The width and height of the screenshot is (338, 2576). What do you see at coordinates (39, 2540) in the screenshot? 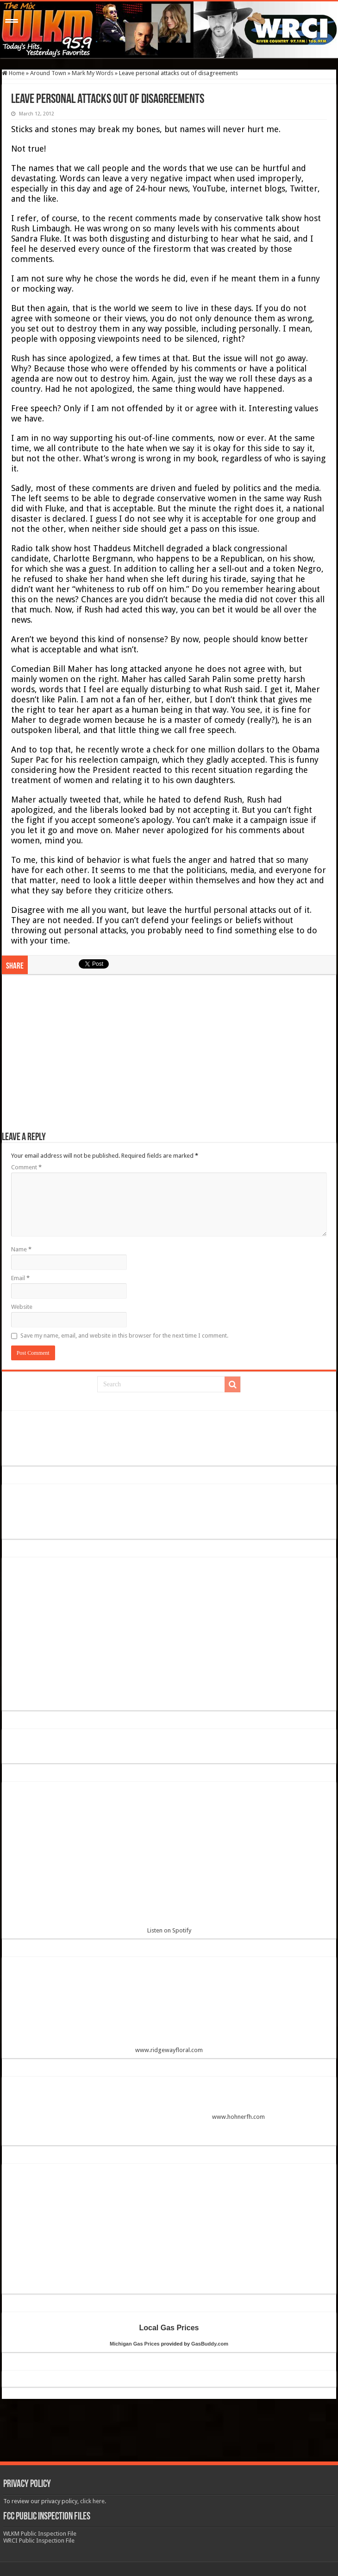
I see `WRCI Public Inspection File` at bounding box center [39, 2540].